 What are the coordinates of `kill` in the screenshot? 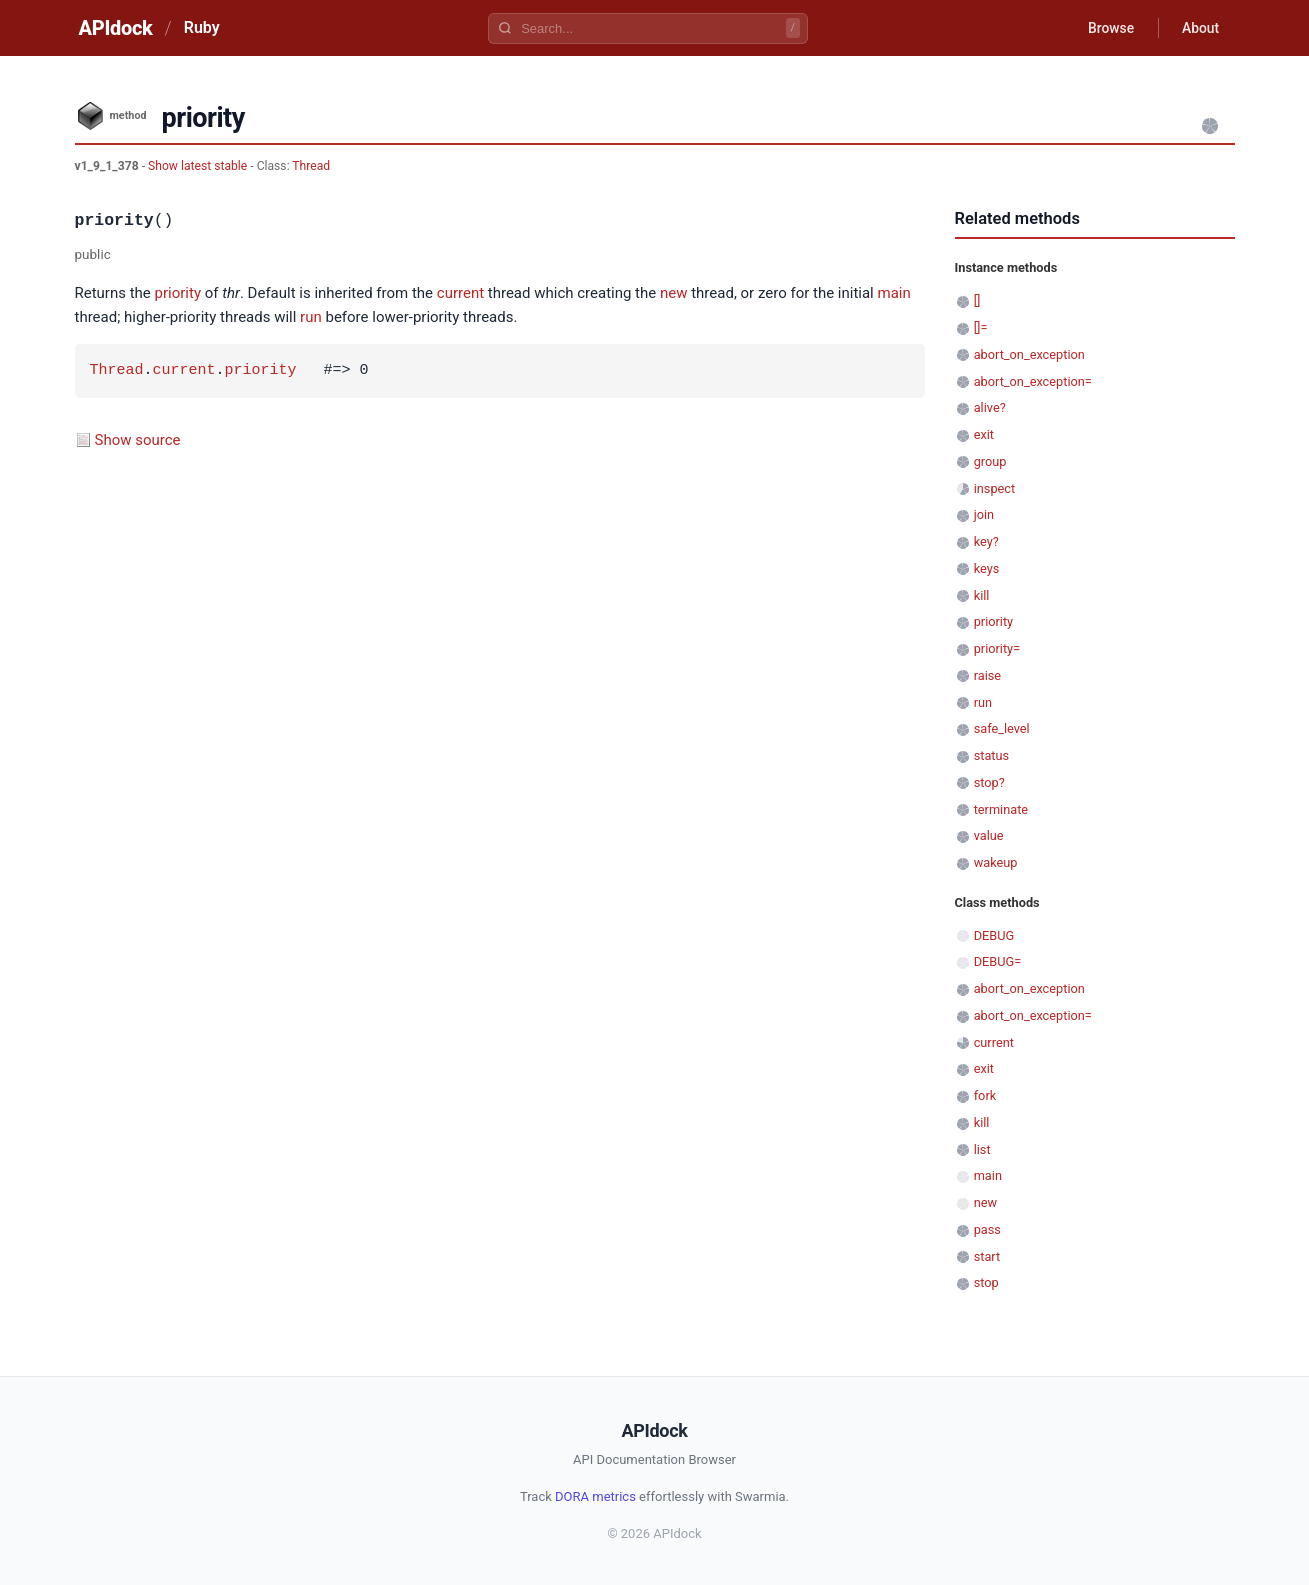 It's located at (982, 595).